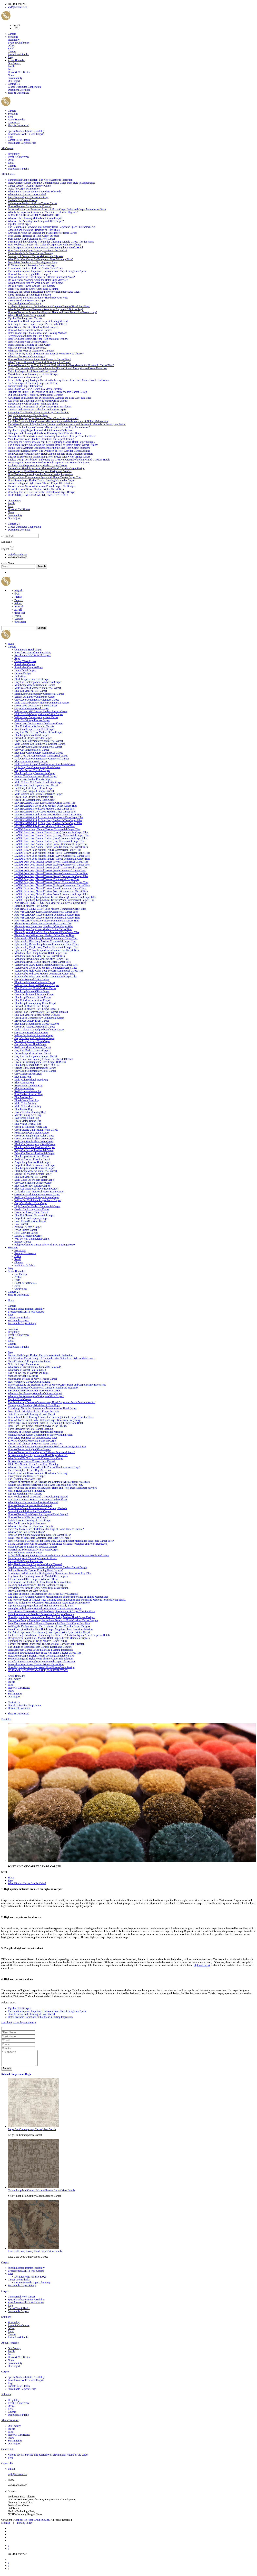 This screenshot has height=2576, width=257. I want to click on Stain Removal and Cleaning of Hotel Carpet, so click(31, 238).